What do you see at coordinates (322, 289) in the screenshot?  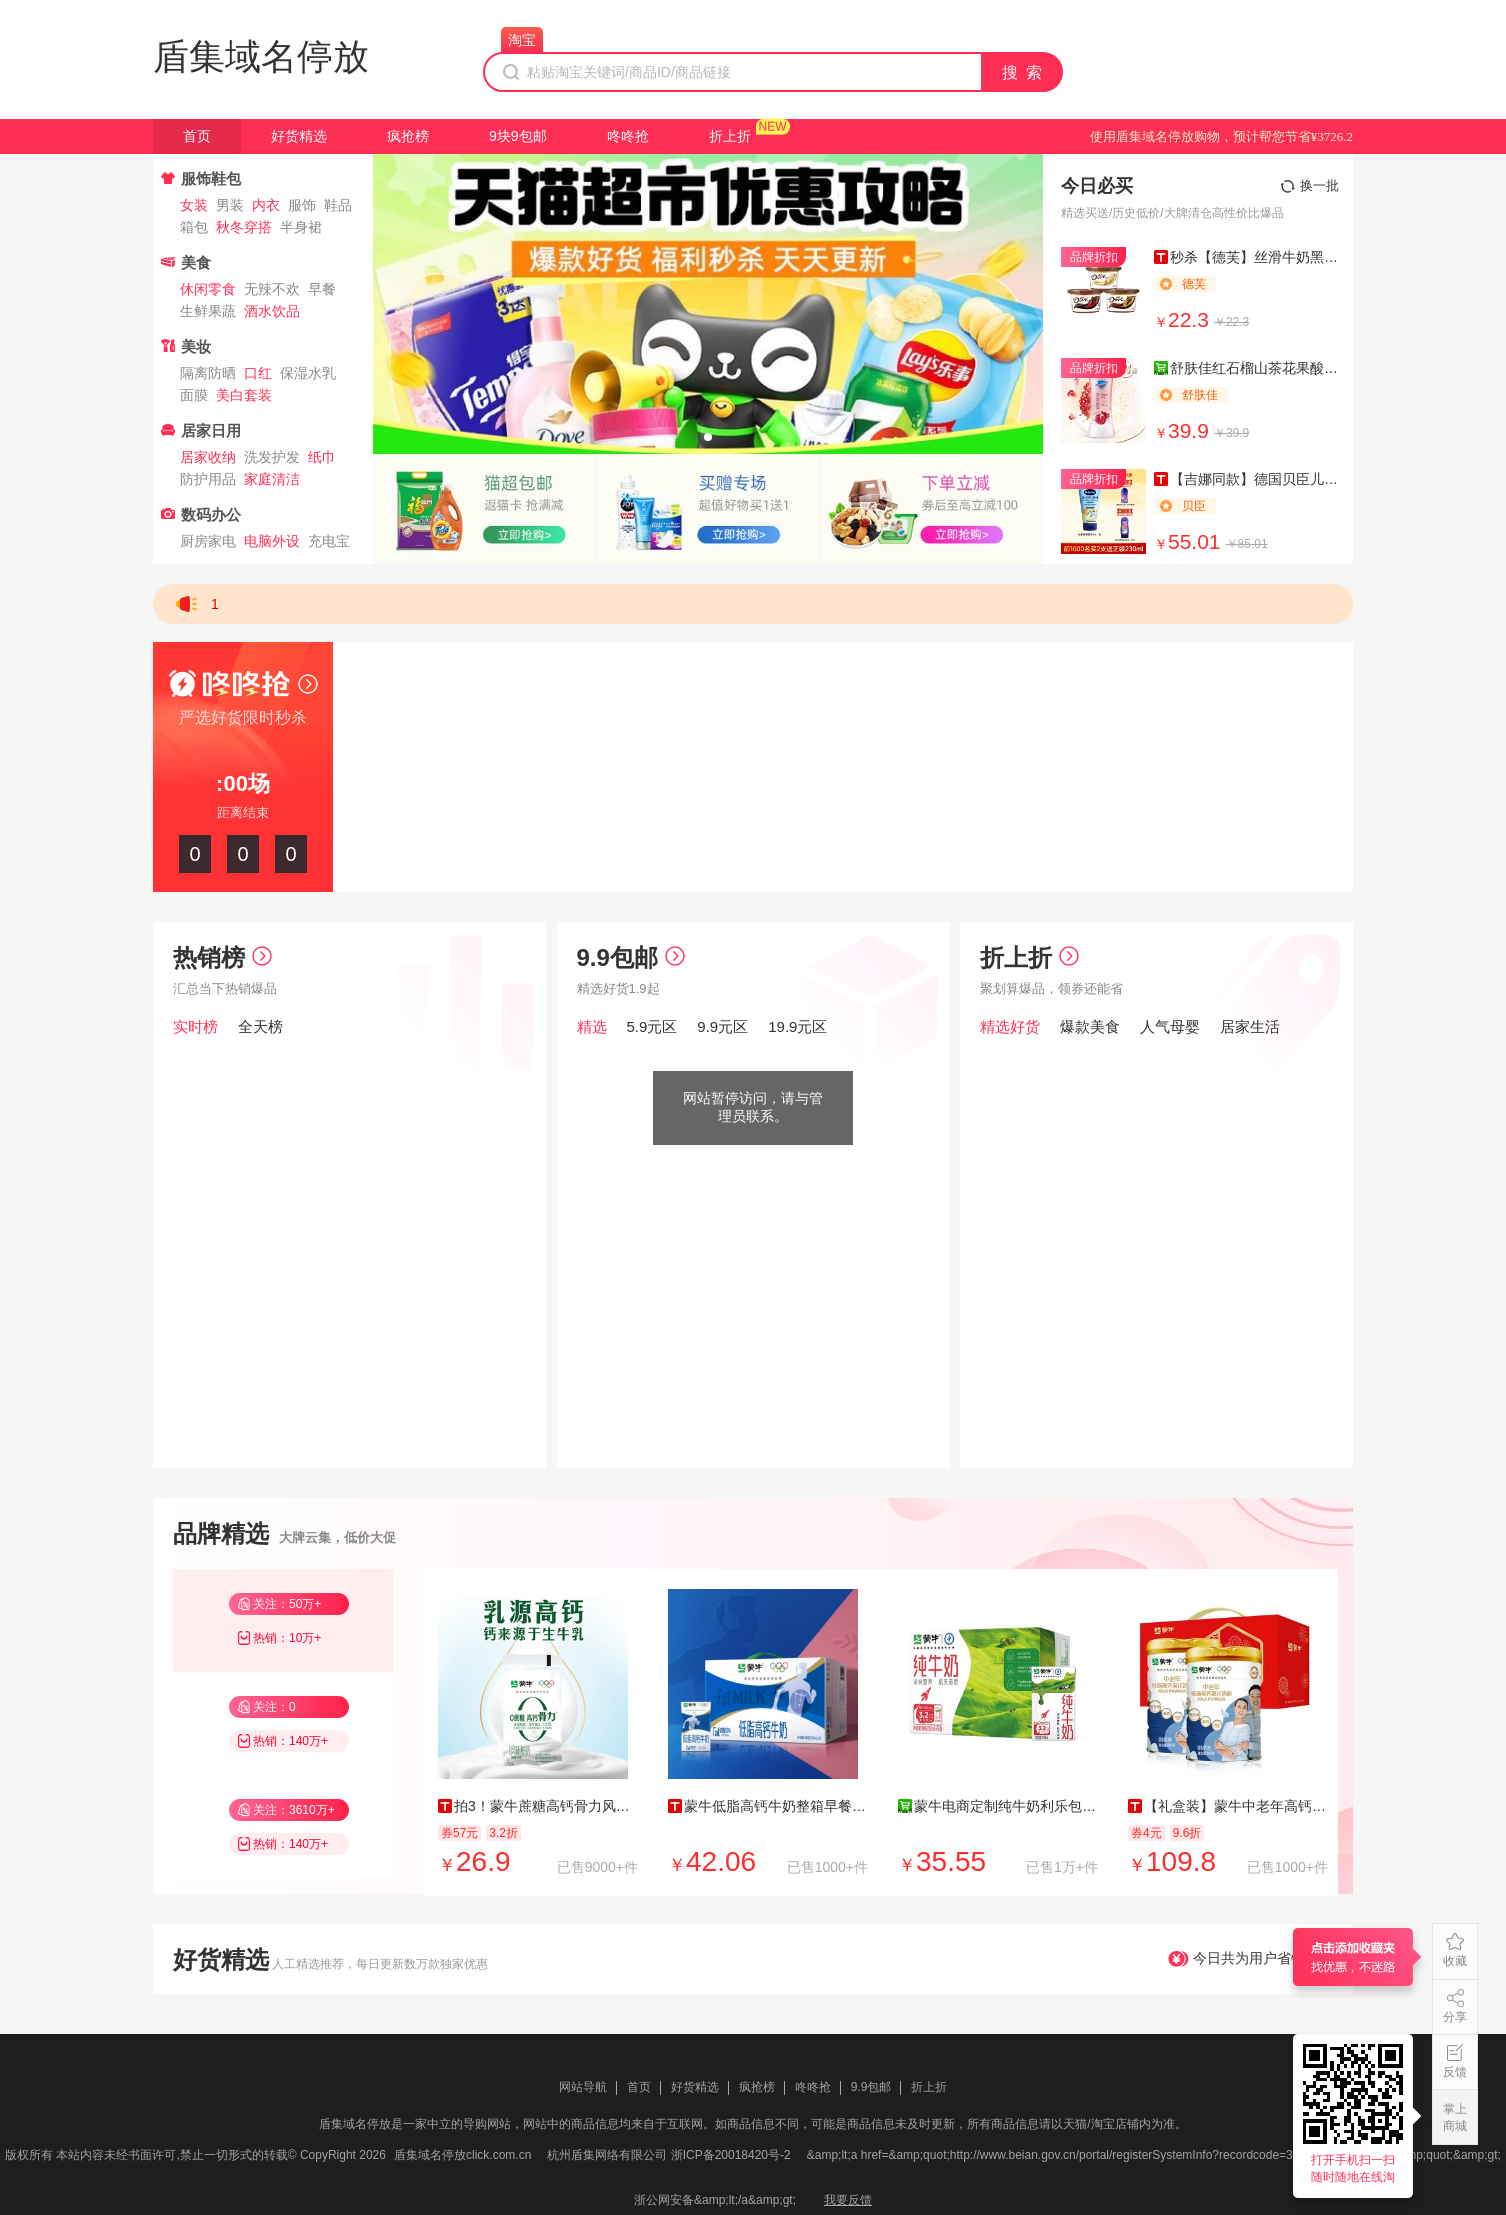 I see `早餐` at bounding box center [322, 289].